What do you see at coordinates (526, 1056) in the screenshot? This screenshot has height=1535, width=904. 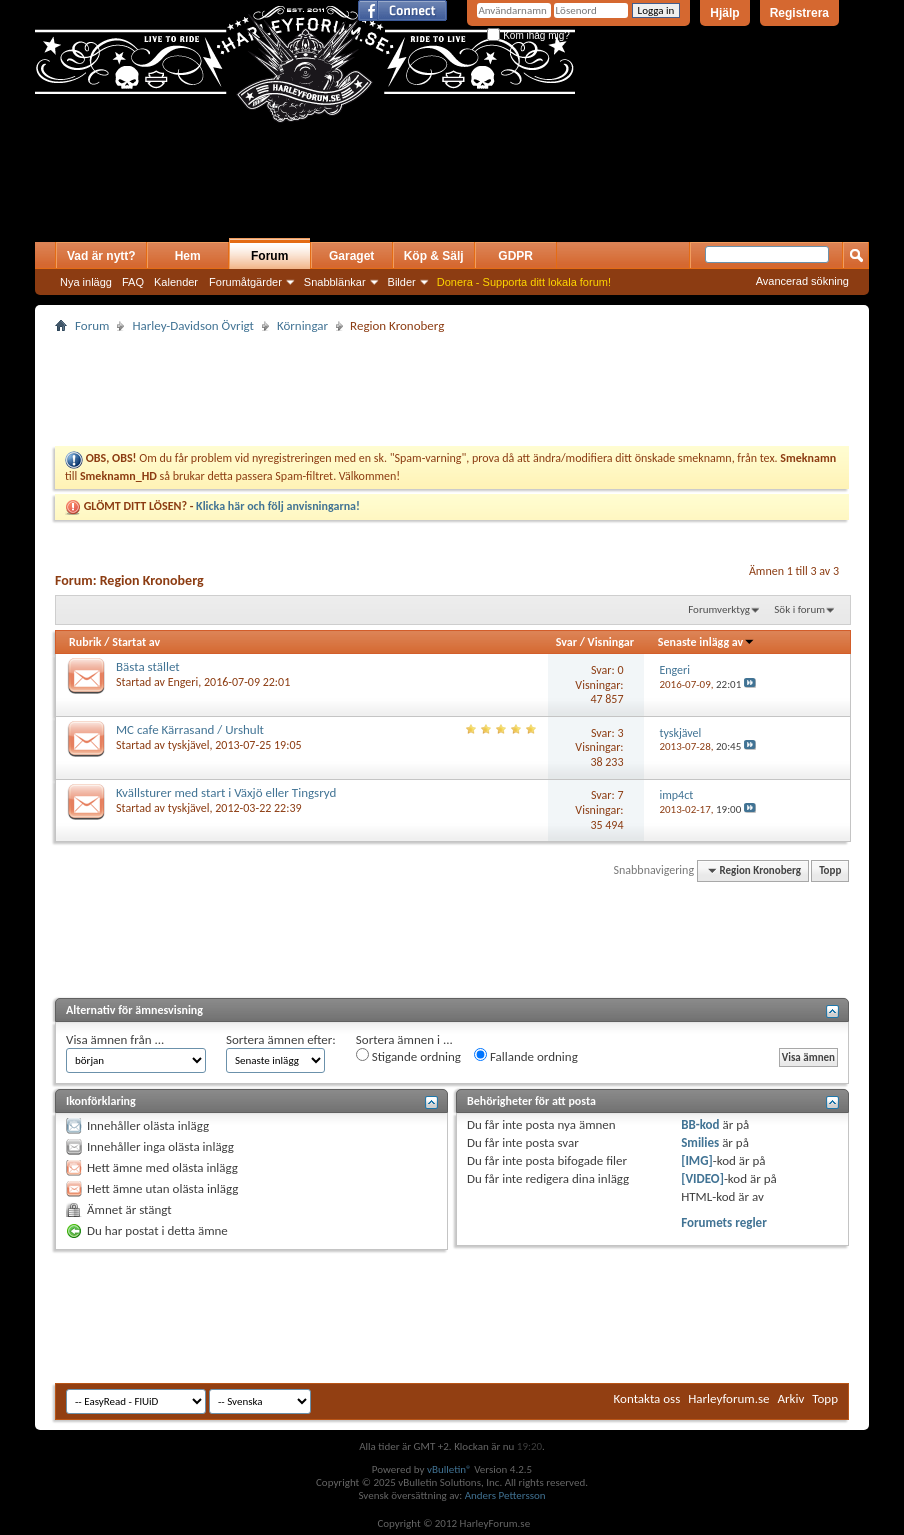 I see `Fallande ordning` at bounding box center [526, 1056].